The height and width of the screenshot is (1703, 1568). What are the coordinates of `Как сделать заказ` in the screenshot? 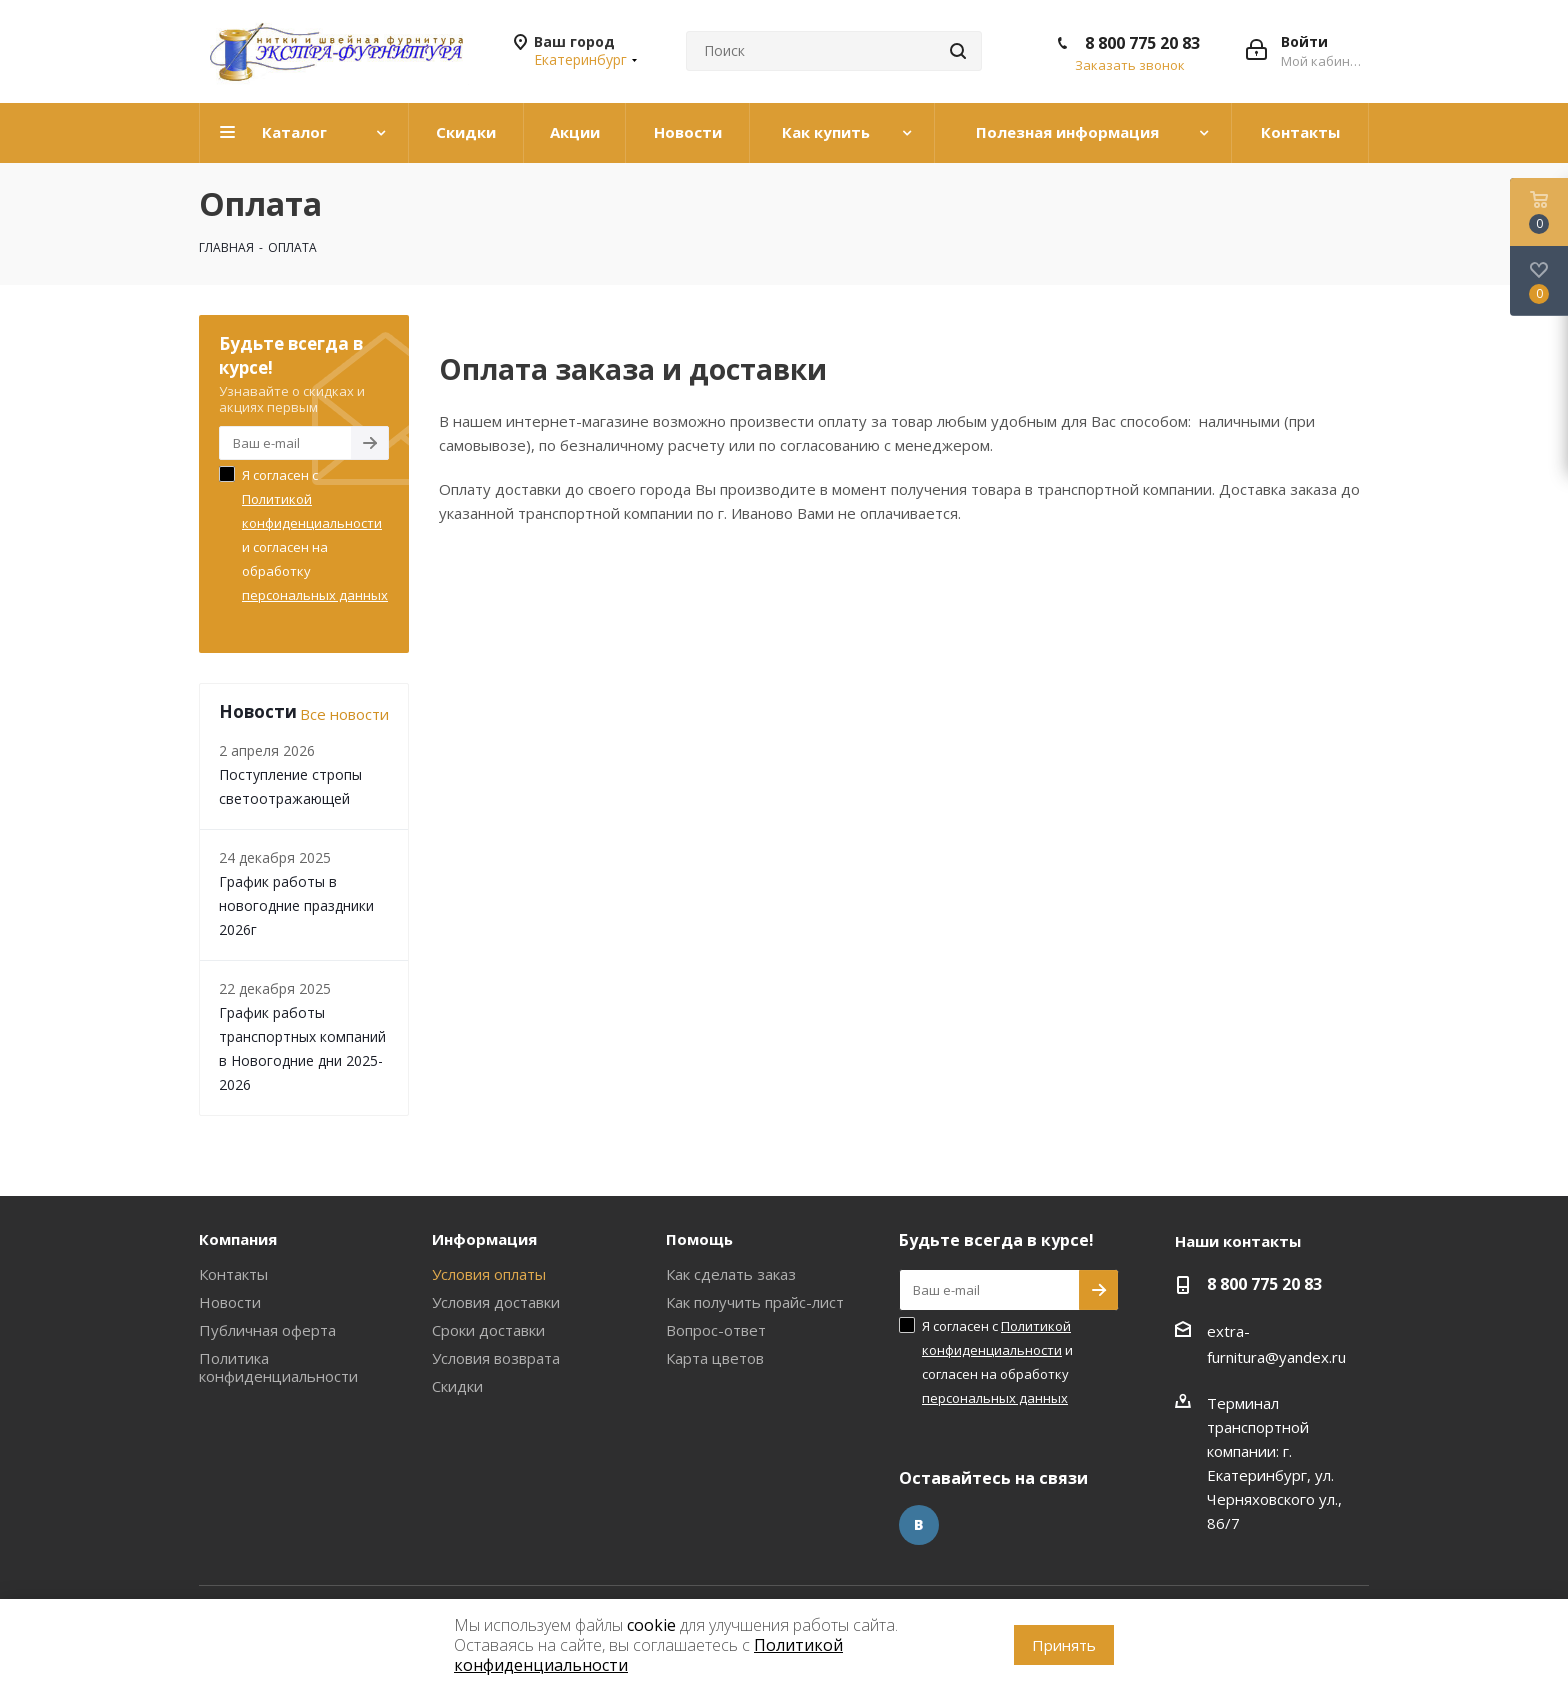 It's located at (731, 1274).